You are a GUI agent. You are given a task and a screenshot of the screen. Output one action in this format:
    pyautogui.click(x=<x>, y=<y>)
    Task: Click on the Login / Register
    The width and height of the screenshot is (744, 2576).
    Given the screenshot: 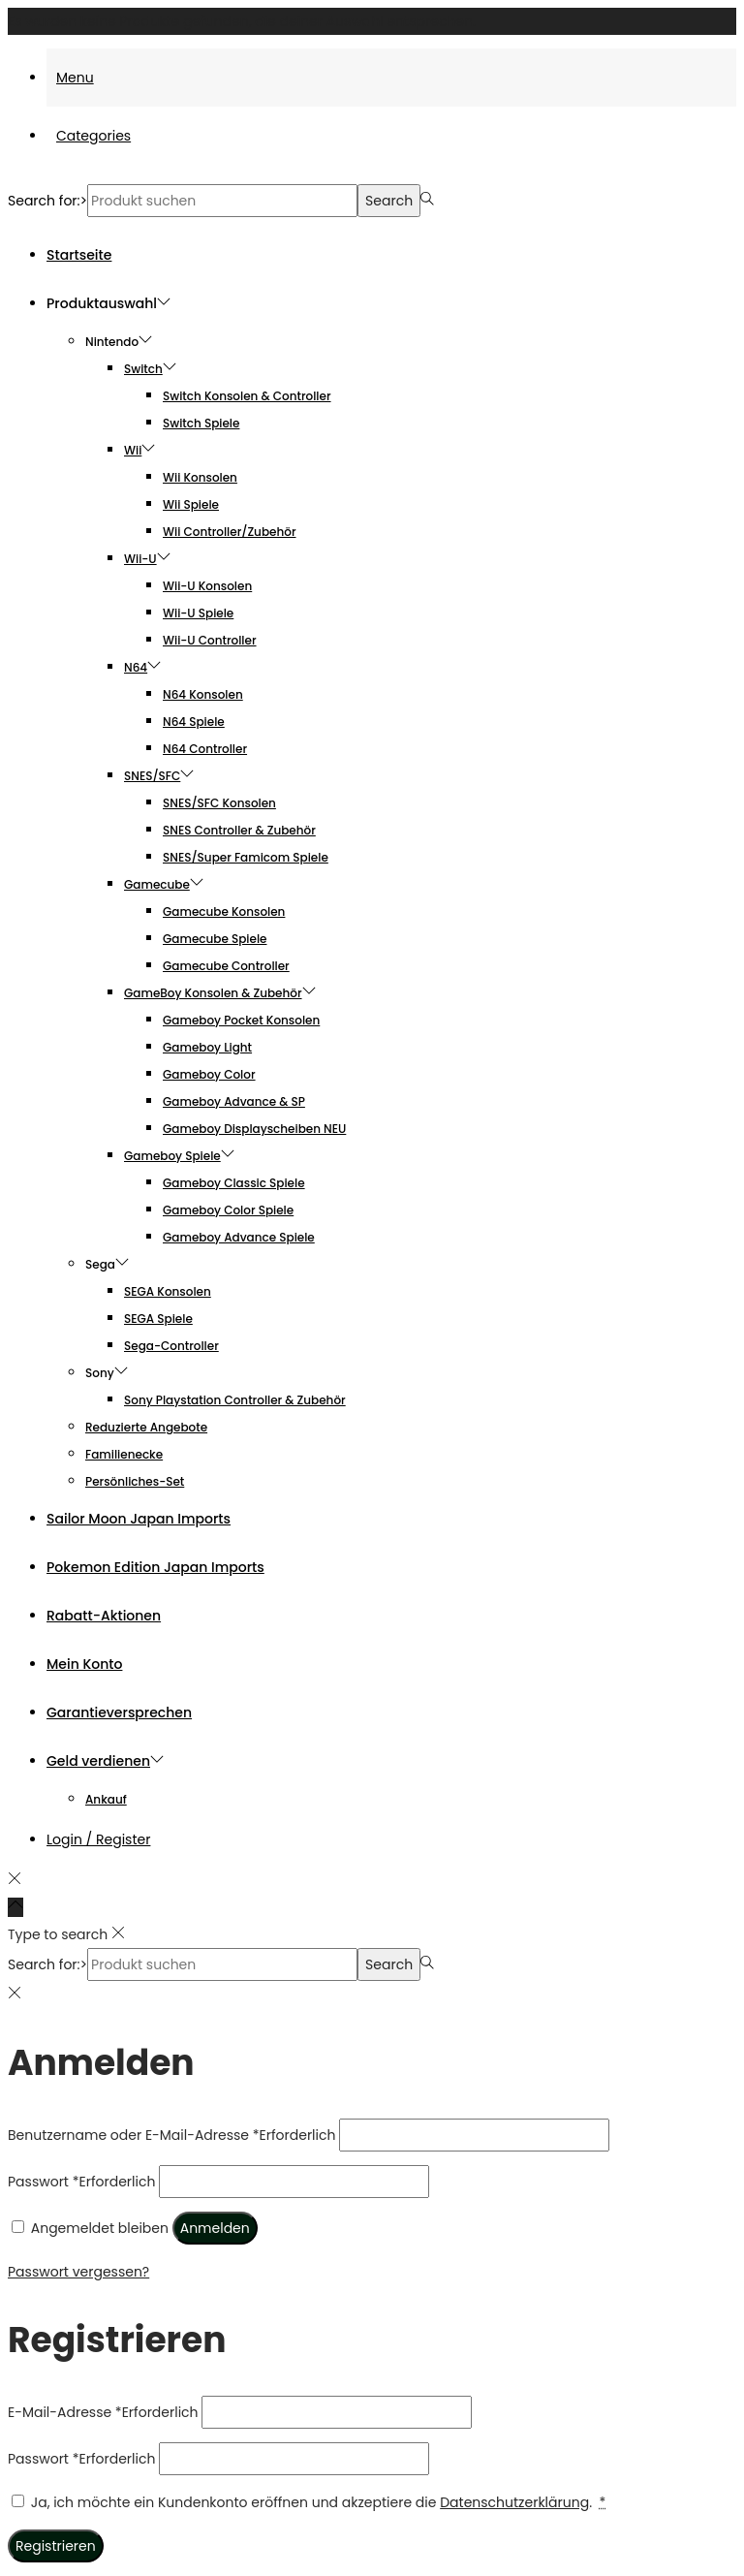 What is the action you would take?
    pyautogui.click(x=98, y=1839)
    